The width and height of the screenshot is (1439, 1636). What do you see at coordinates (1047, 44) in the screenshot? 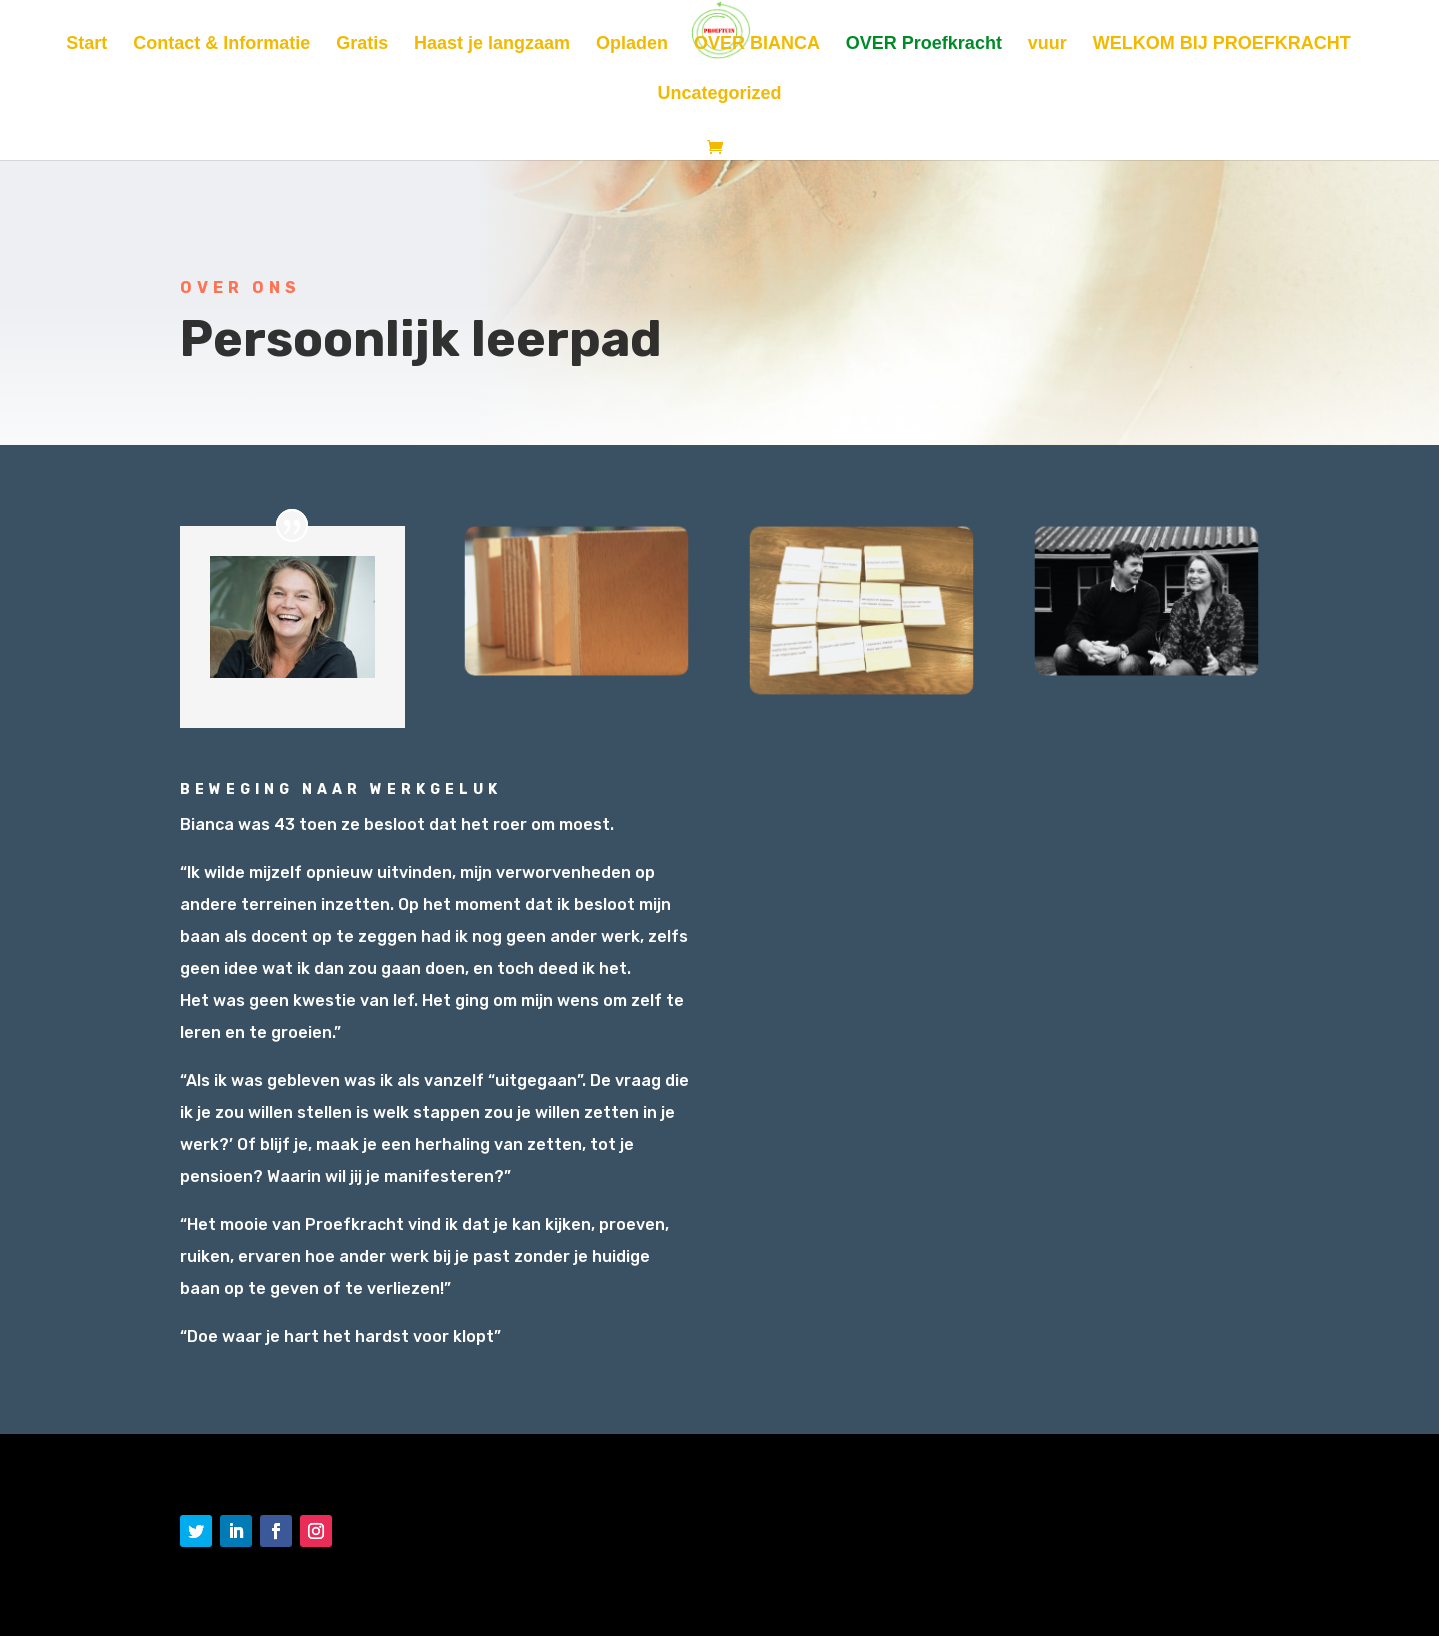
I see `vuur` at bounding box center [1047, 44].